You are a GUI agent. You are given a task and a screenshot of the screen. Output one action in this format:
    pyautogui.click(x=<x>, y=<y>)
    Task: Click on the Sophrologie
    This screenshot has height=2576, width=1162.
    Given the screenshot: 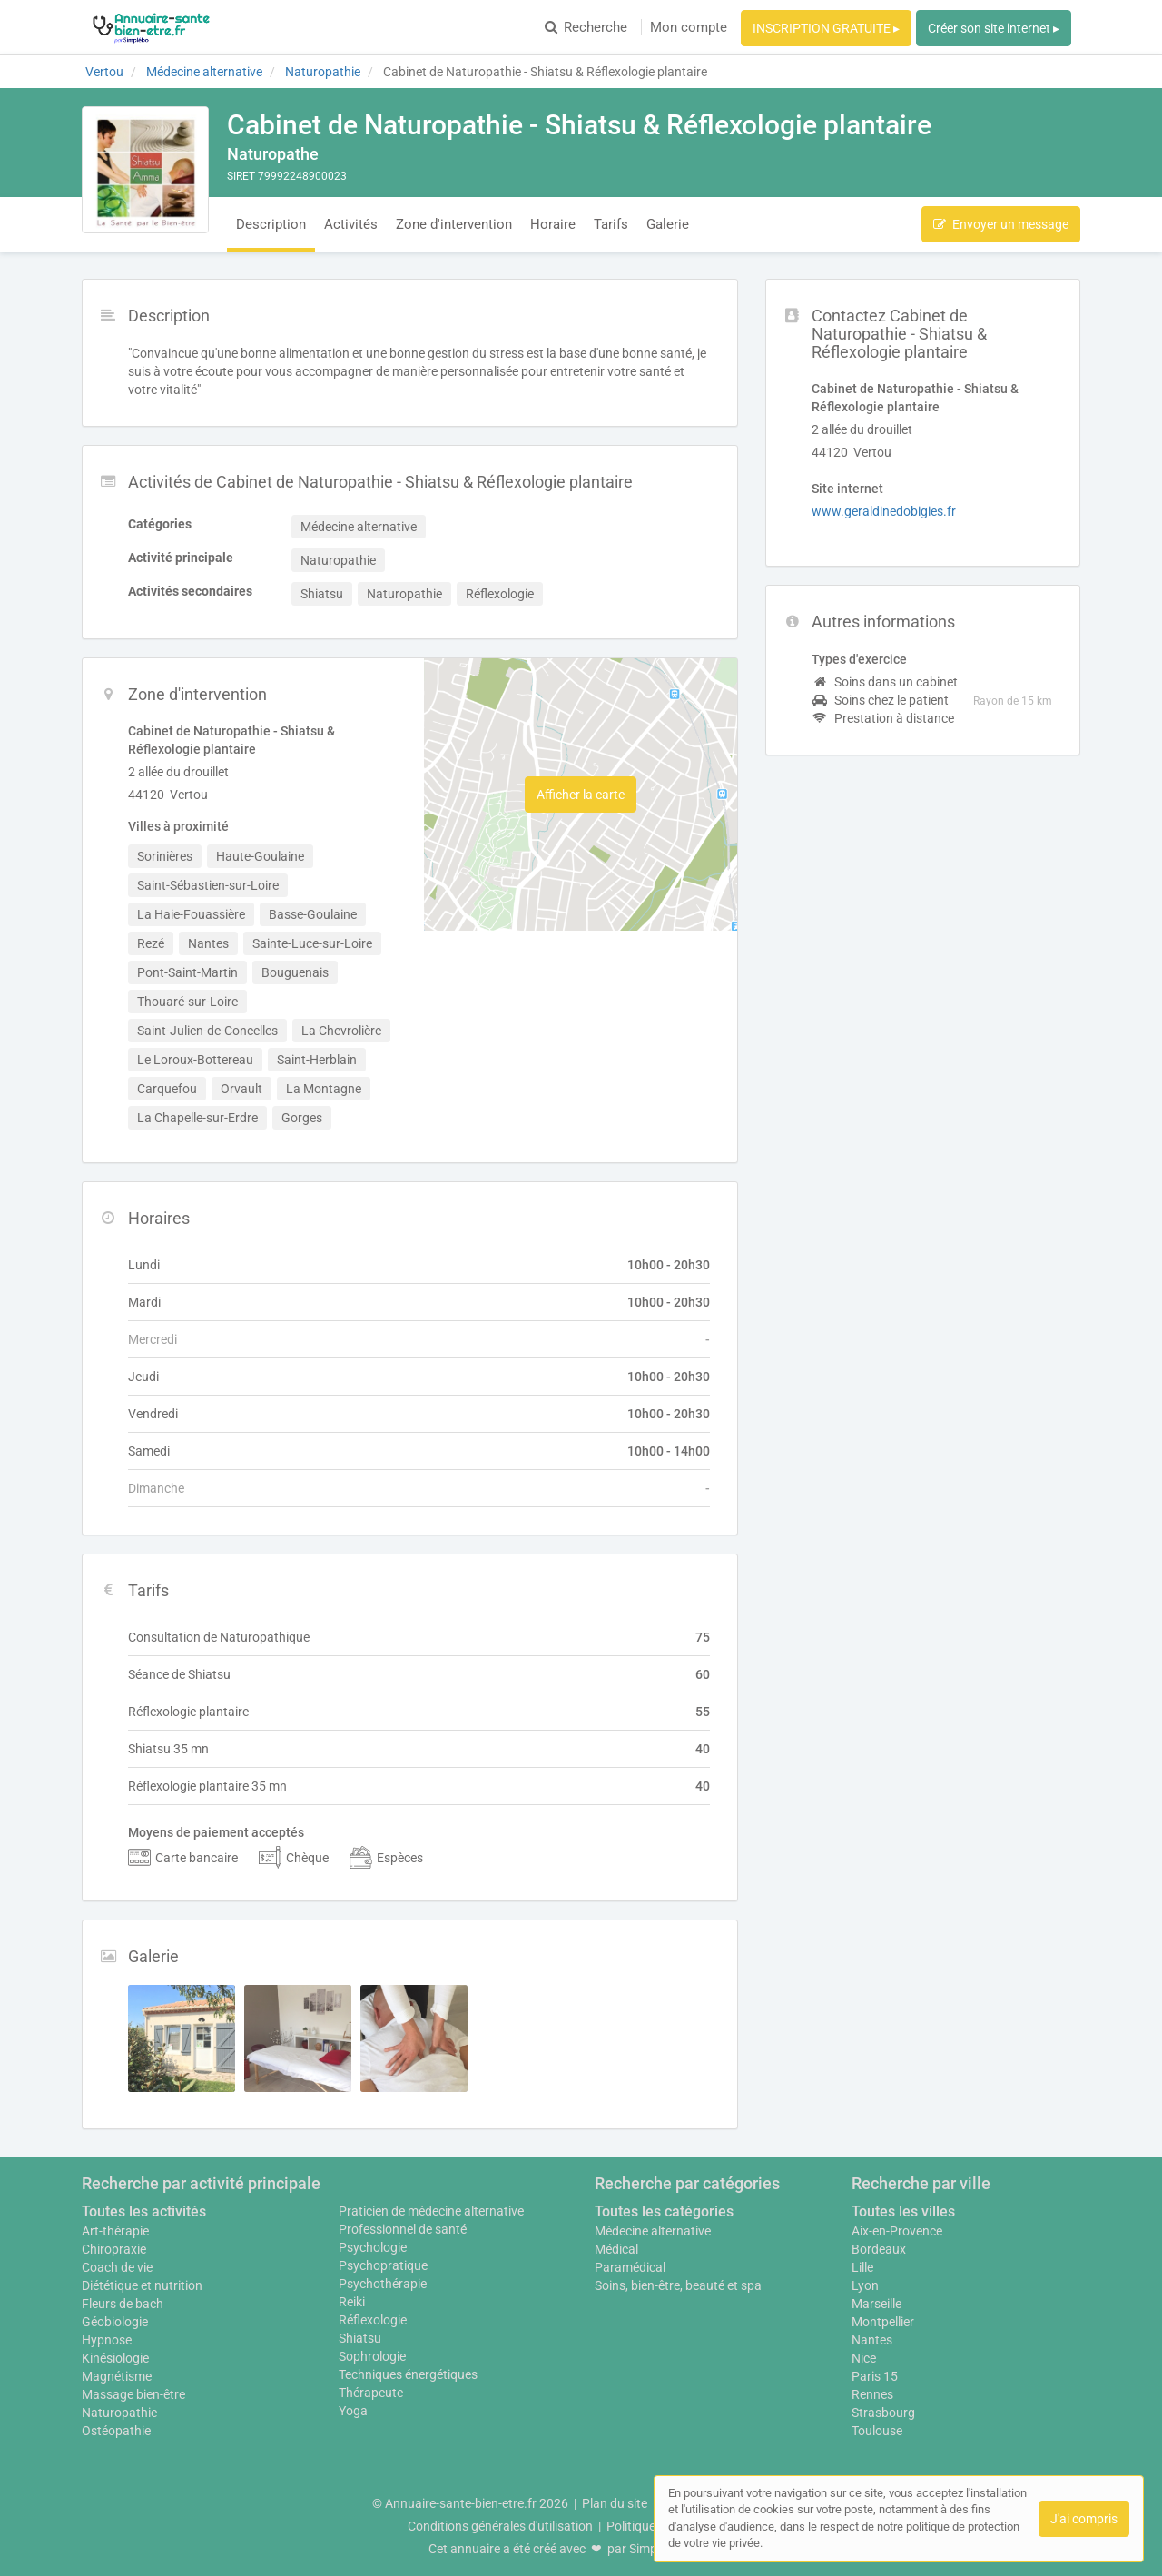 What is the action you would take?
    pyautogui.click(x=372, y=2356)
    